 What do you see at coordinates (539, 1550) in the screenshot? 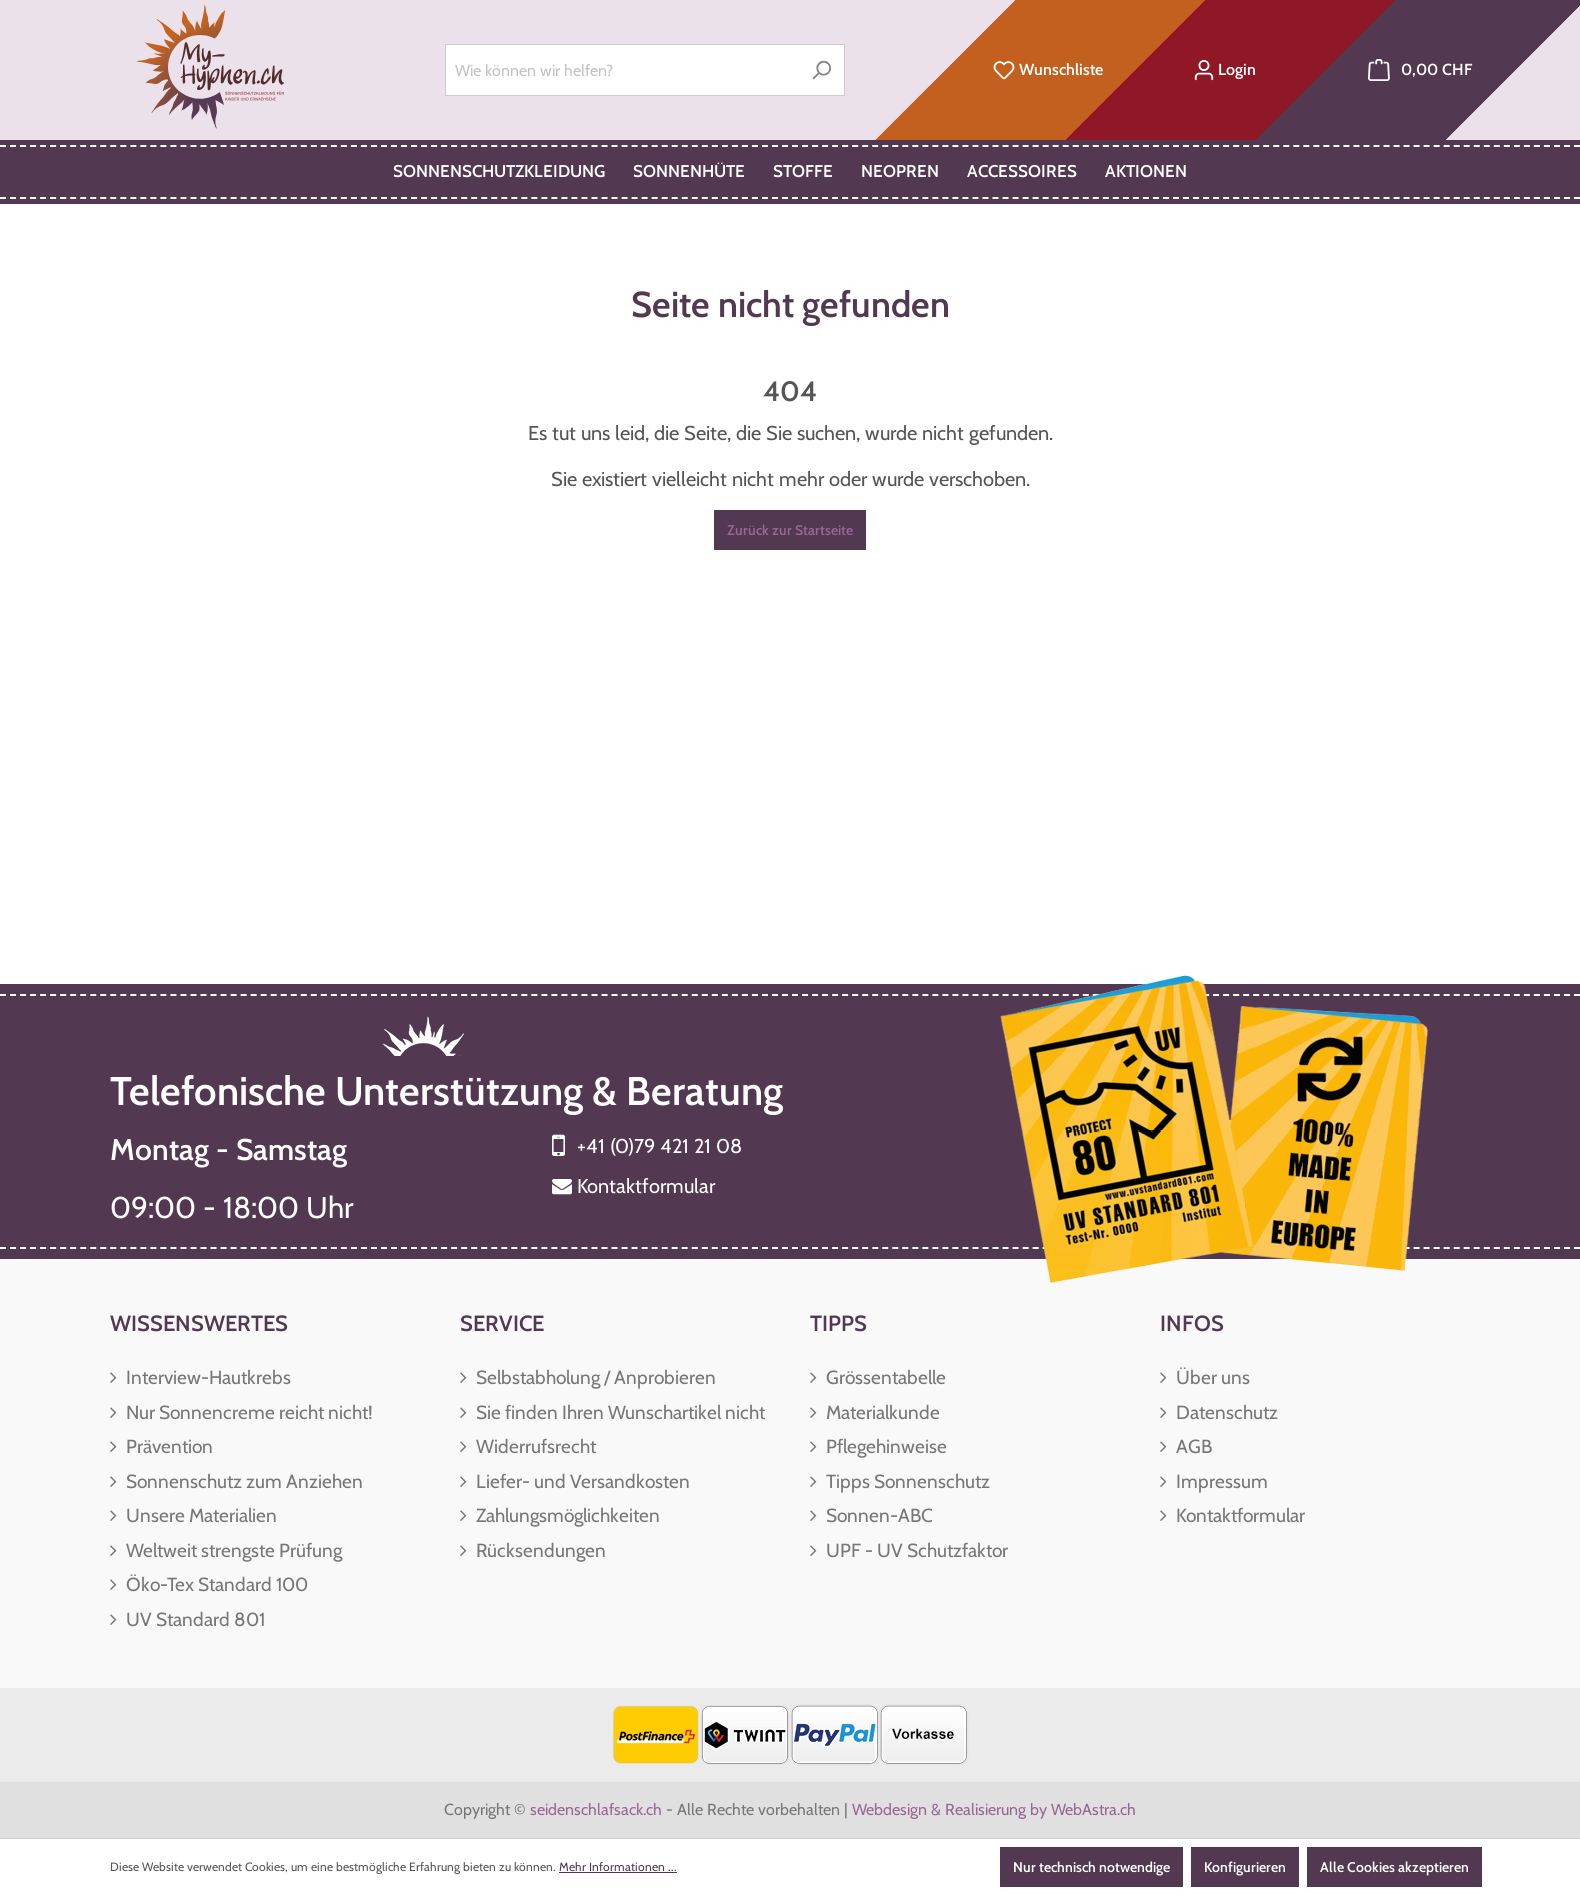
I see `Rücksendungen` at bounding box center [539, 1550].